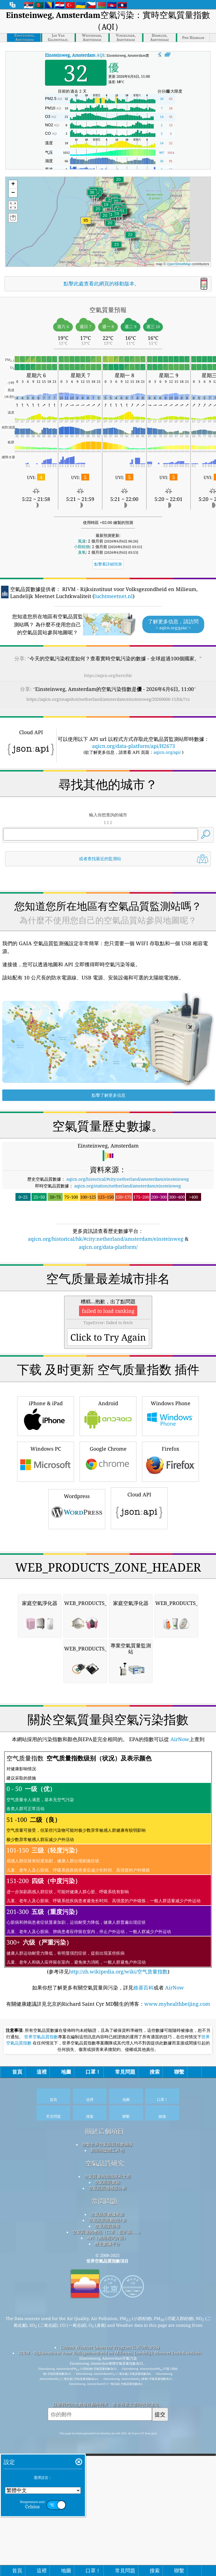 This screenshot has height=2576, width=216. Describe the element at coordinates (170, 1618) in the screenshot. I see `Firefox` at that location.